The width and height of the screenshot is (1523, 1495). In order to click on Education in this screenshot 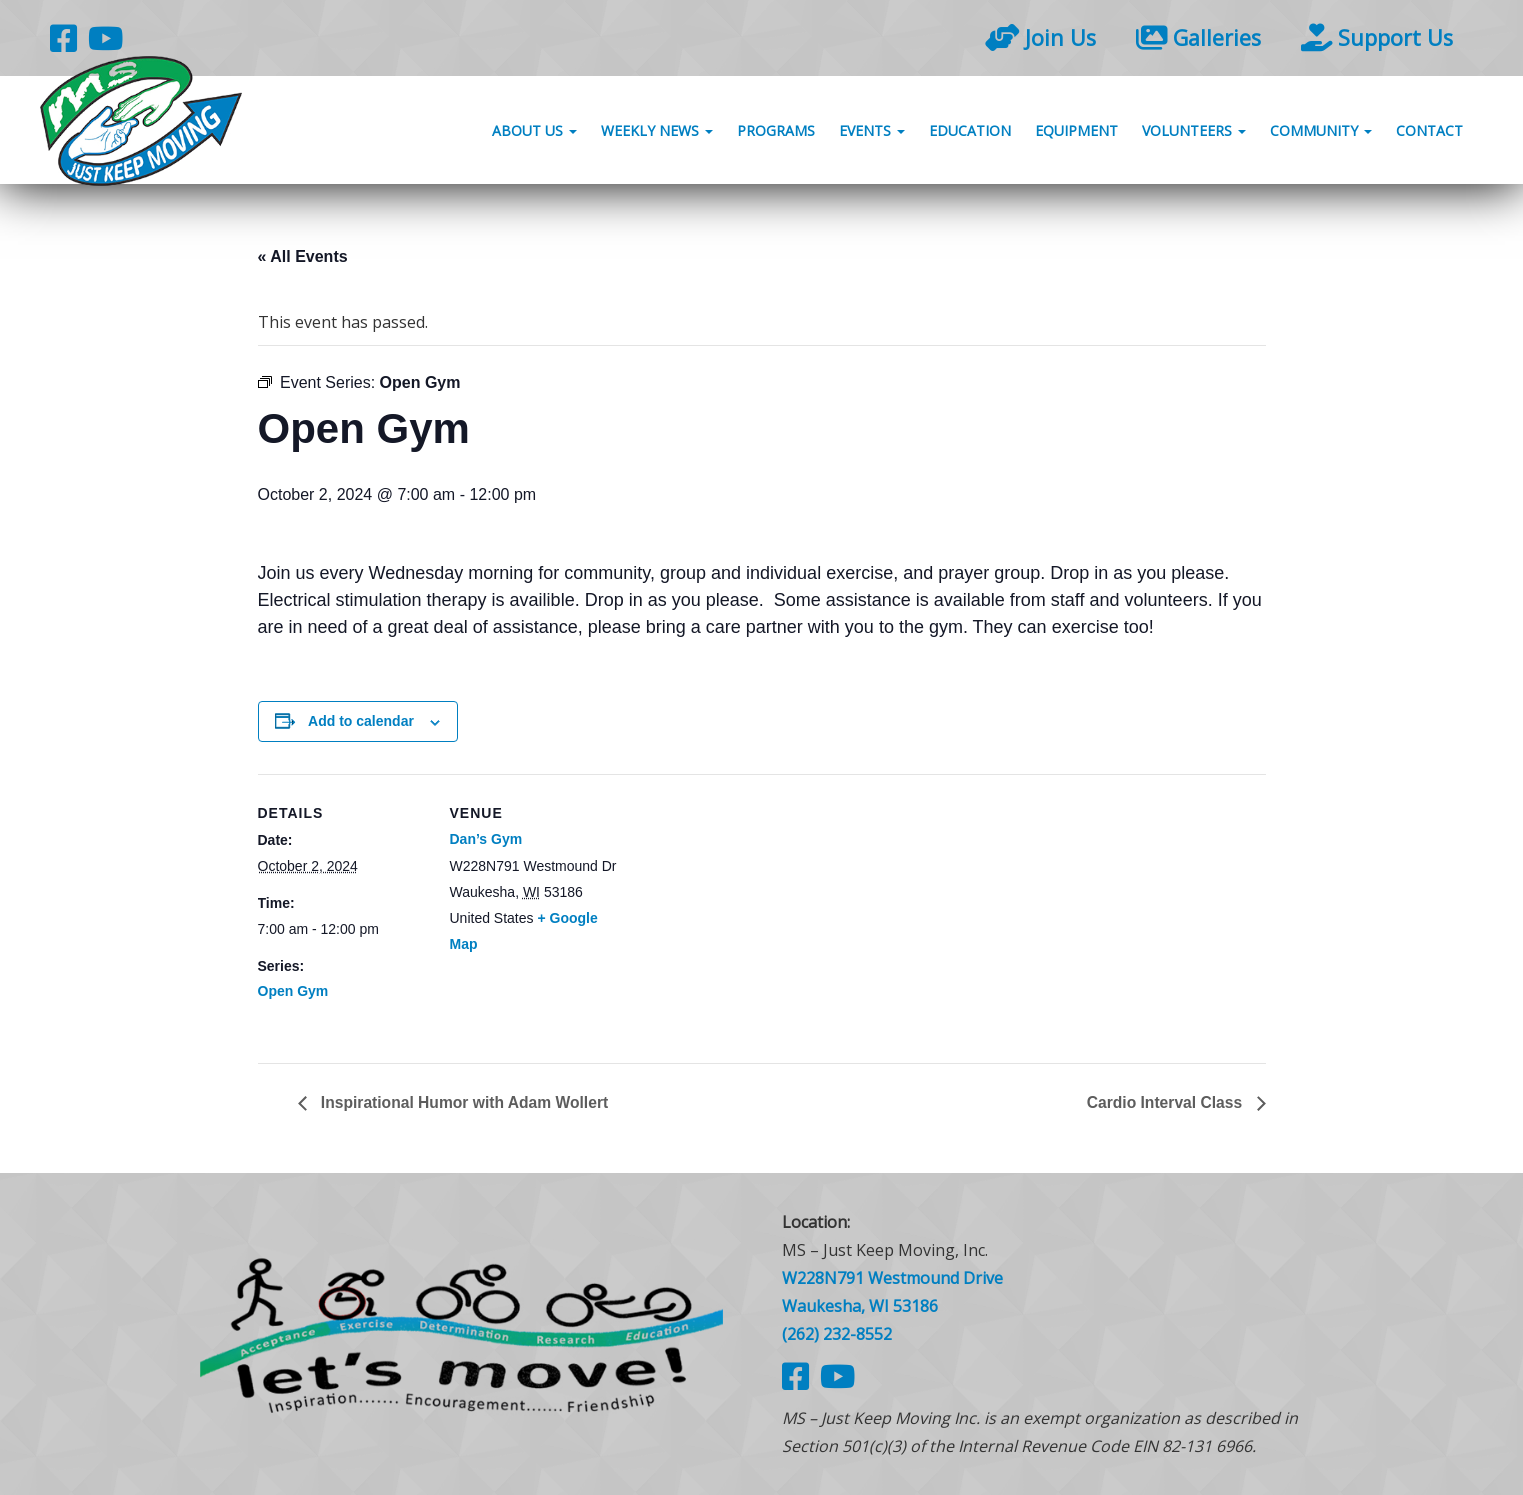, I will do `click(970, 132)`.